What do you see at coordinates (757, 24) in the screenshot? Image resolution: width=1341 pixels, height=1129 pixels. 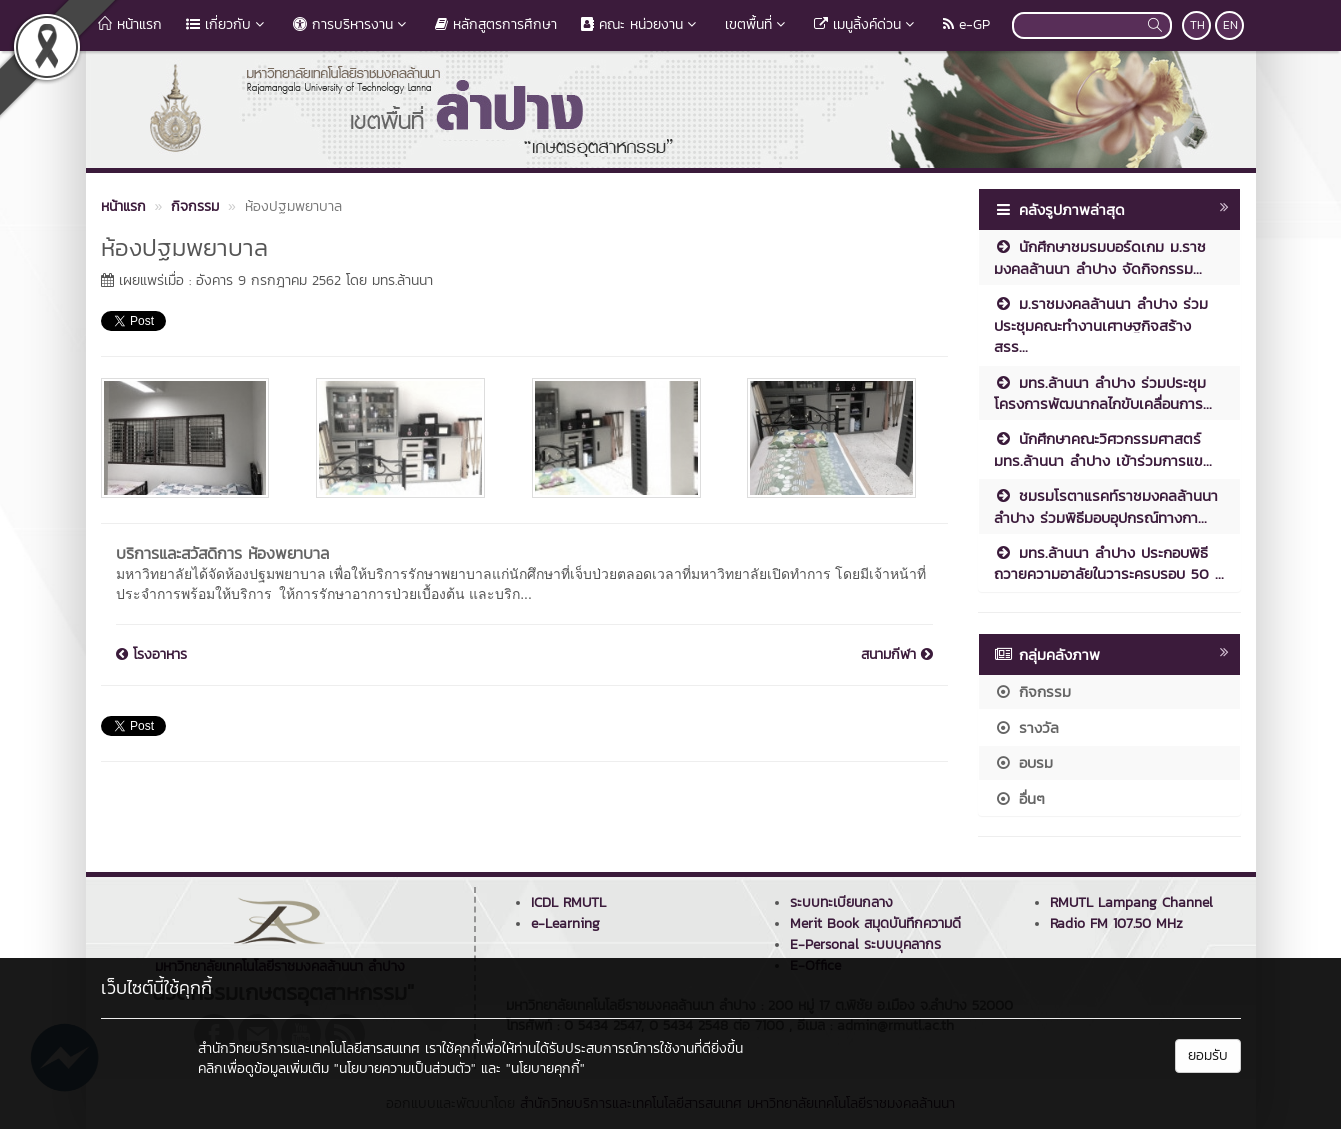 I see `เขตพื้นที่` at bounding box center [757, 24].